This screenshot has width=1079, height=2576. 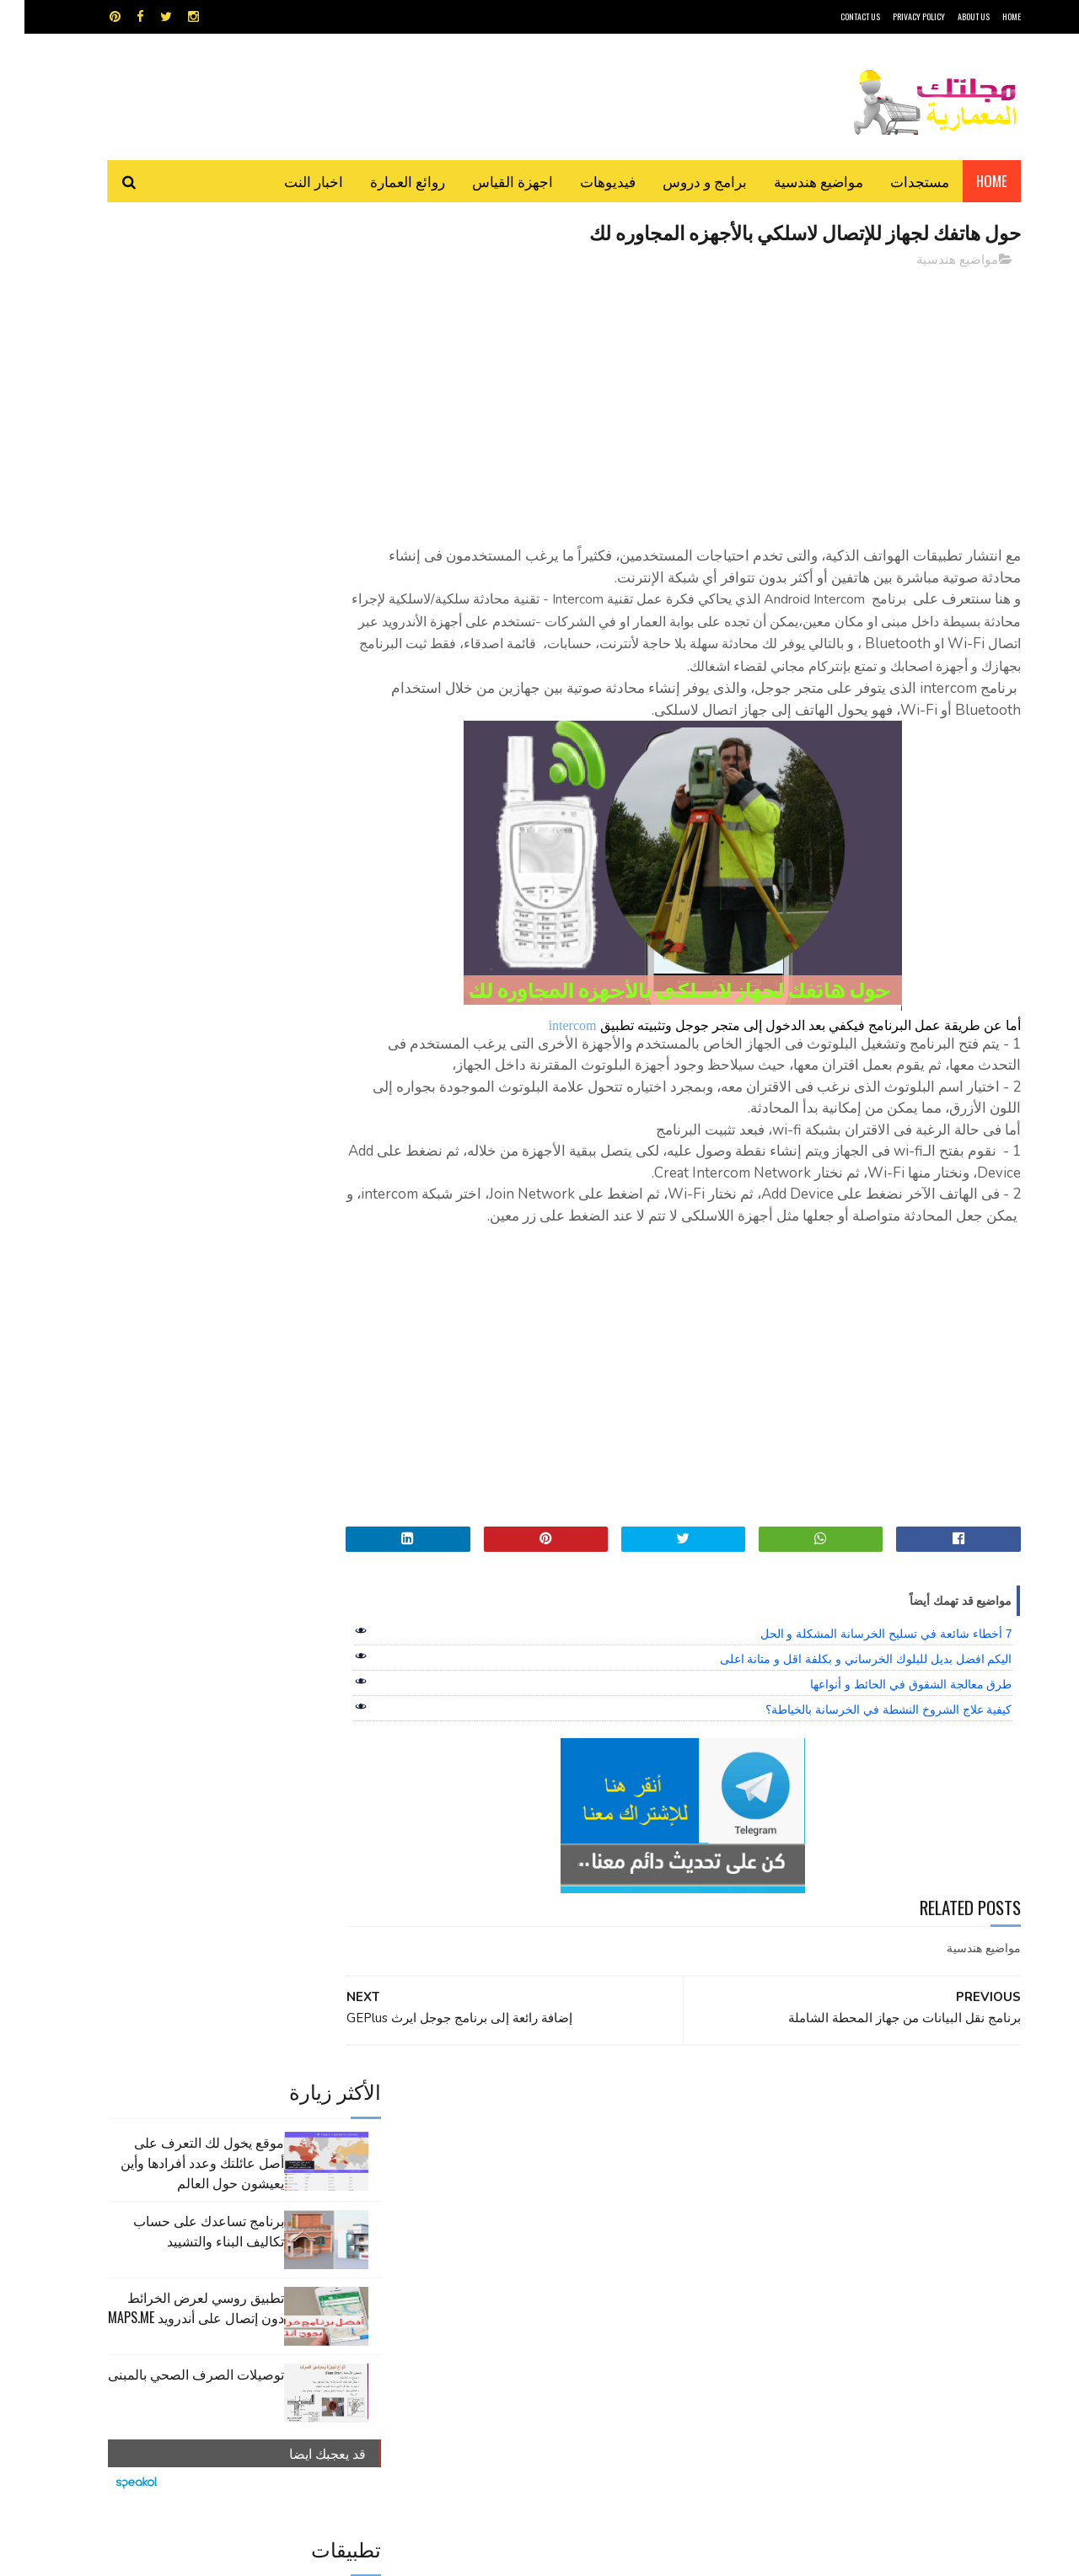 What do you see at coordinates (171, 530) in the screenshot?
I see `توصيلات الصرف الصحي بالمبنى` at bounding box center [171, 530].